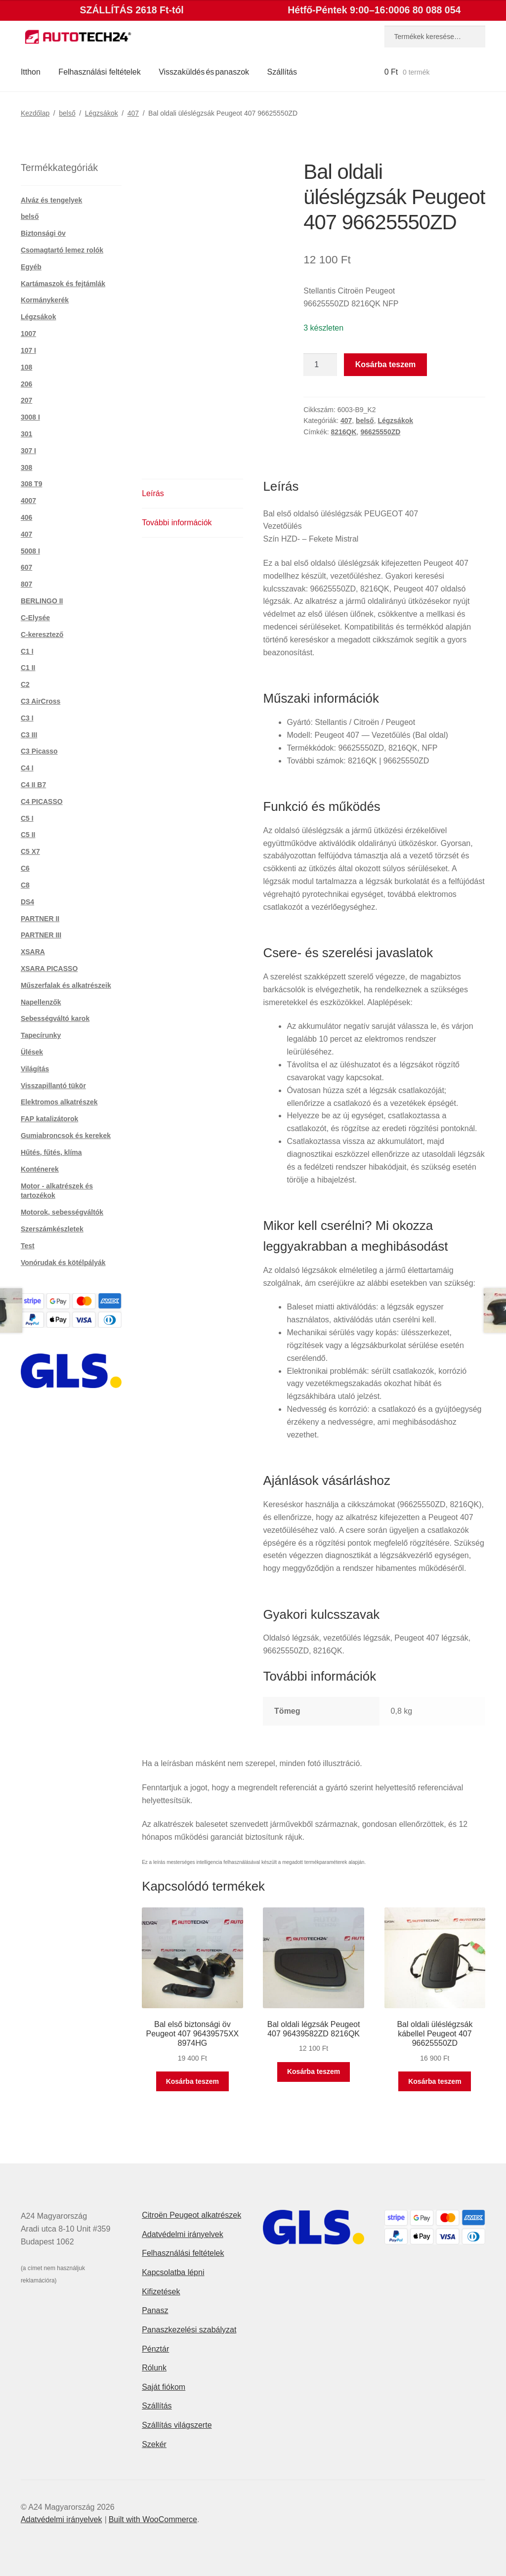 Image resolution: width=506 pixels, height=2576 pixels. What do you see at coordinates (66, 1136) in the screenshot?
I see `Gumiabroncsok és kerekek` at bounding box center [66, 1136].